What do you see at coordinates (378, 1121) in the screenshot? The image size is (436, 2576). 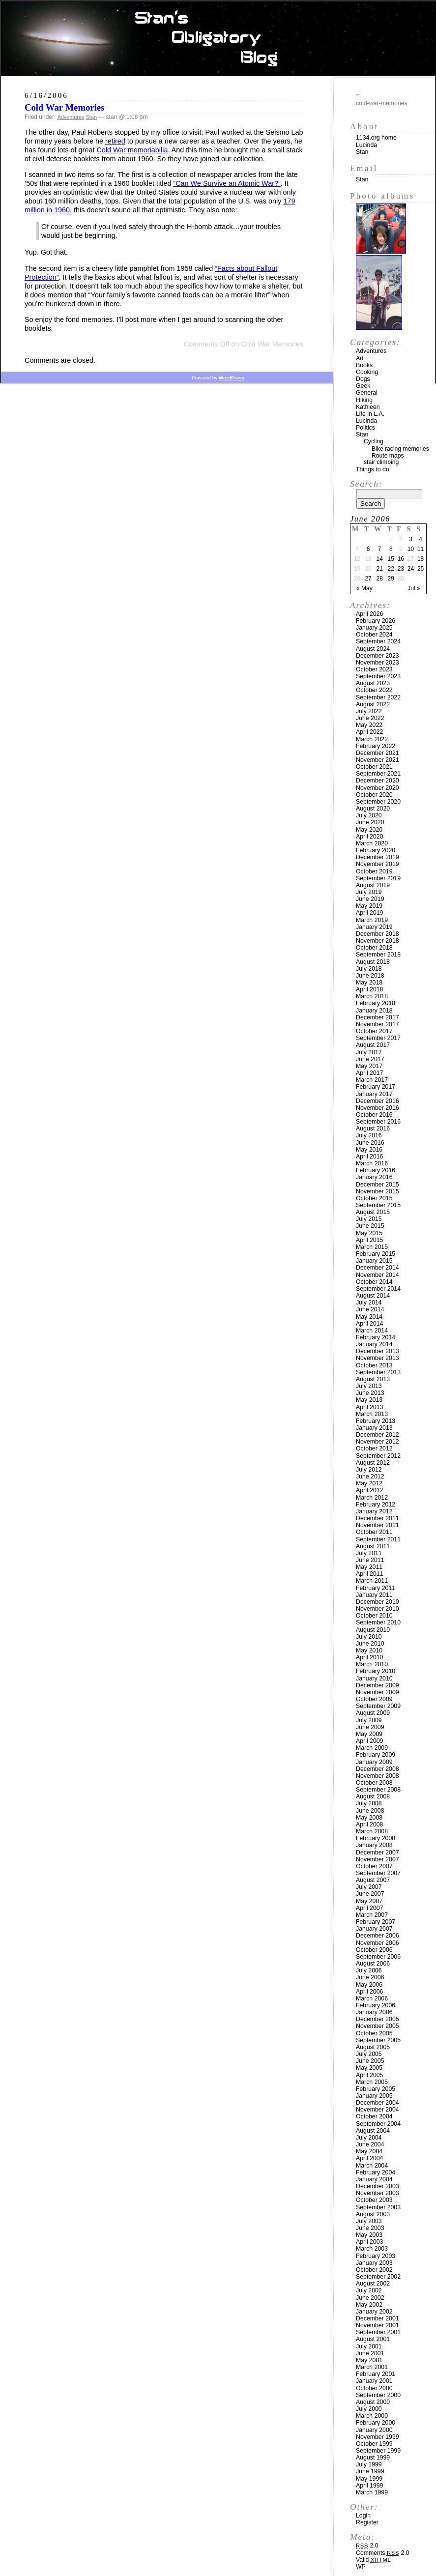 I see `September 2016` at bounding box center [378, 1121].